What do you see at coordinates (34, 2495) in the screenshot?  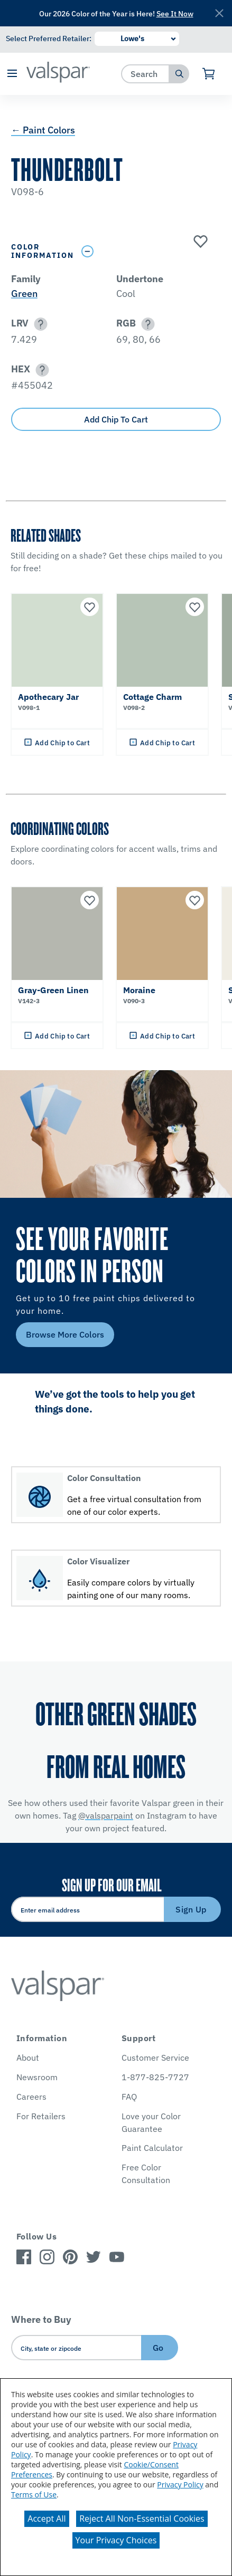 I see `Terms of Use` at bounding box center [34, 2495].